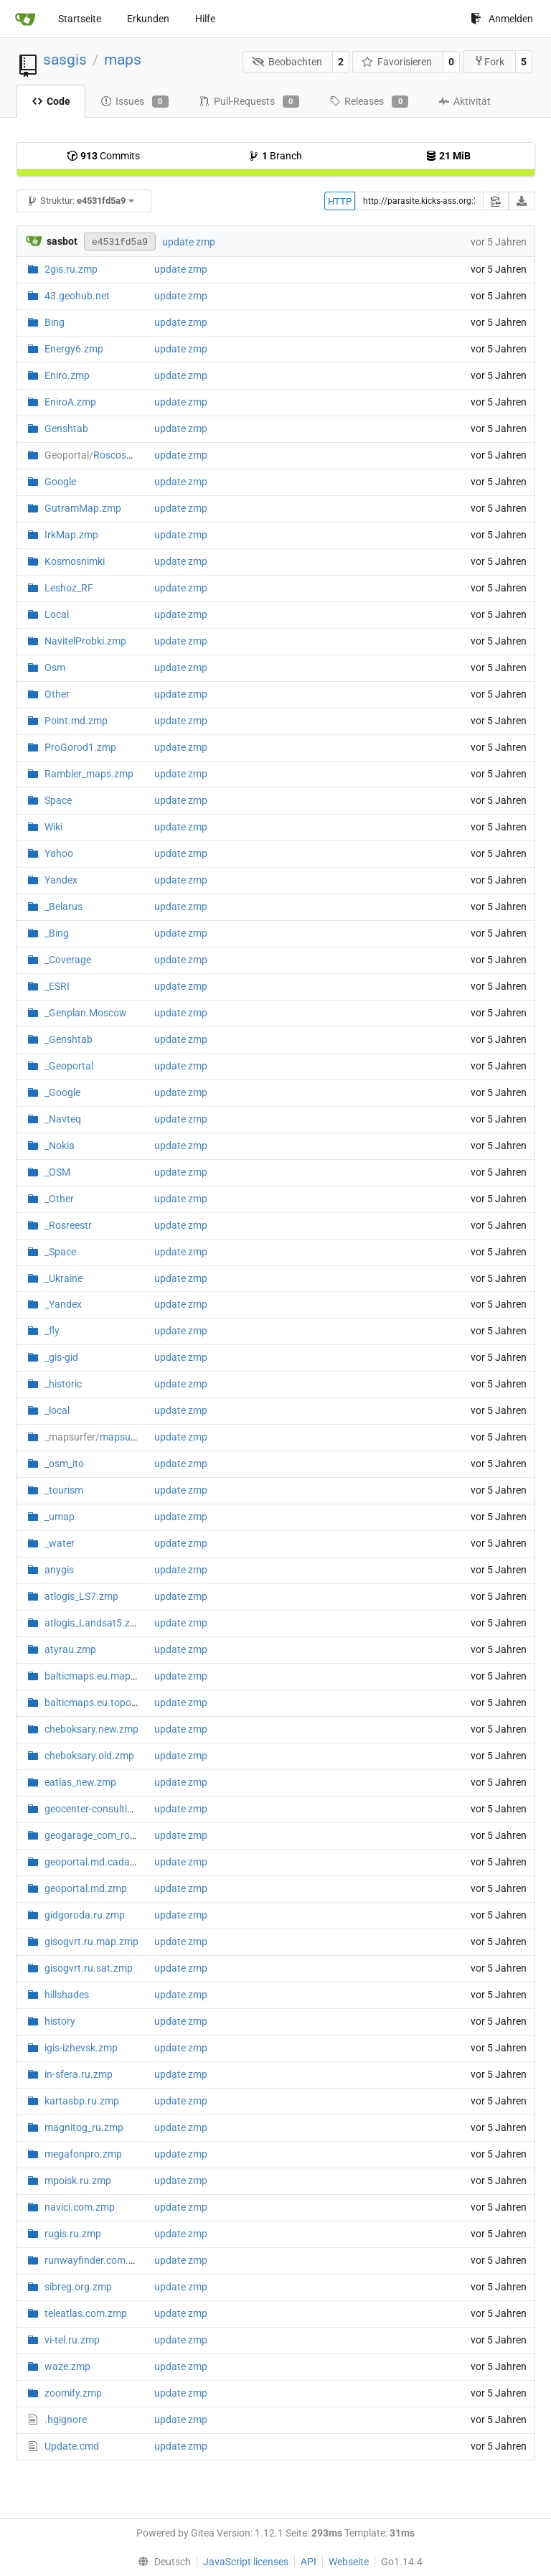 Image resolution: width=551 pixels, height=2576 pixels. What do you see at coordinates (59, 1569) in the screenshot?
I see `anygis` at bounding box center [59, 1569].